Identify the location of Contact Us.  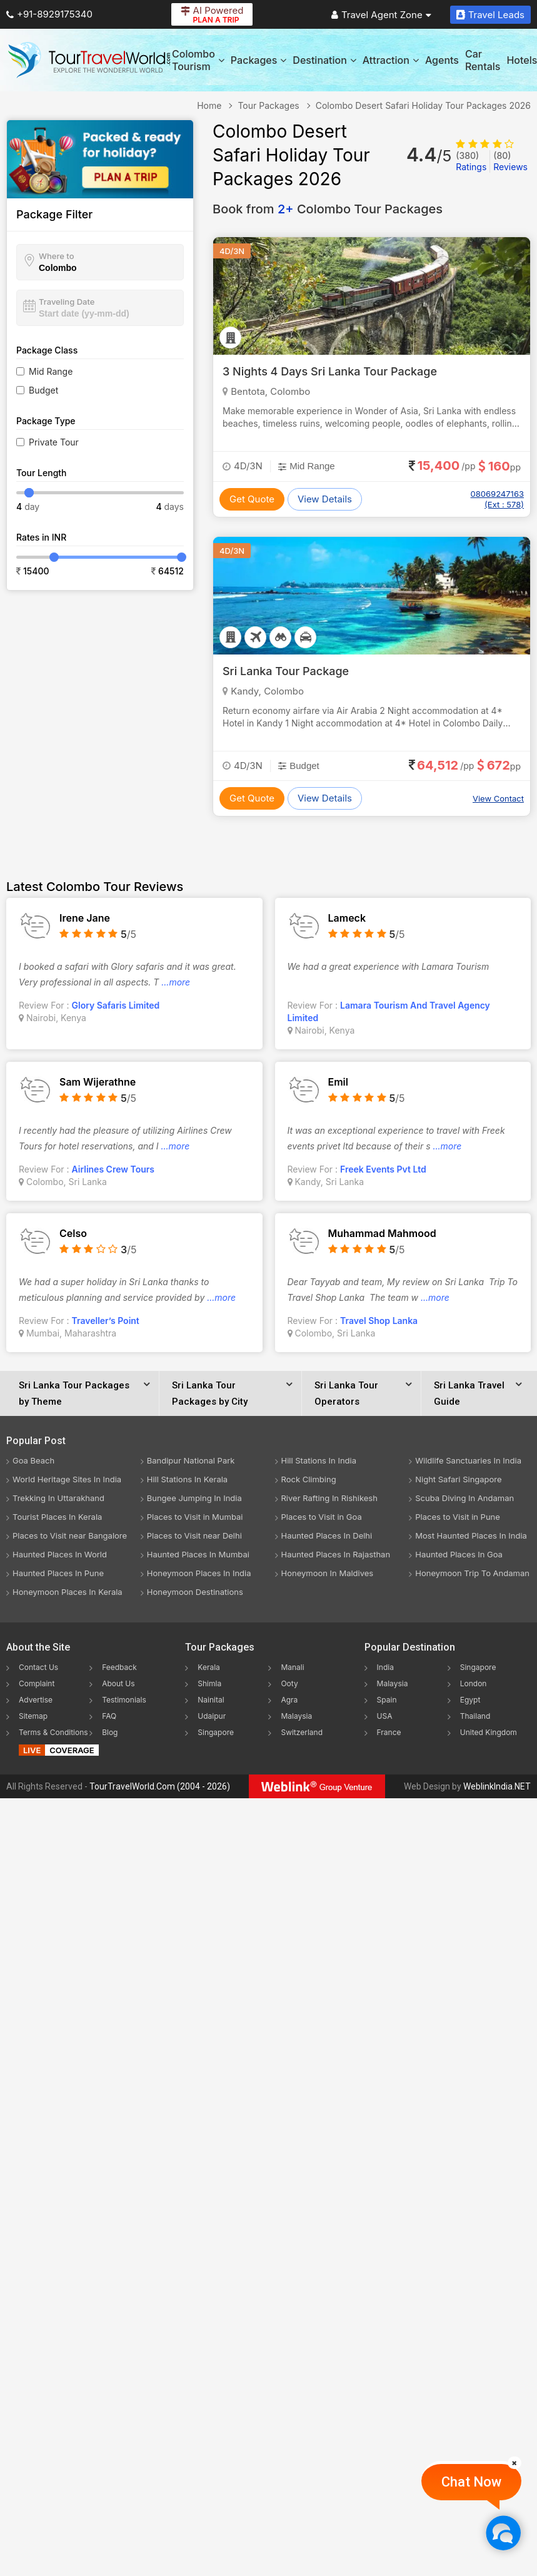
(38, 1667).